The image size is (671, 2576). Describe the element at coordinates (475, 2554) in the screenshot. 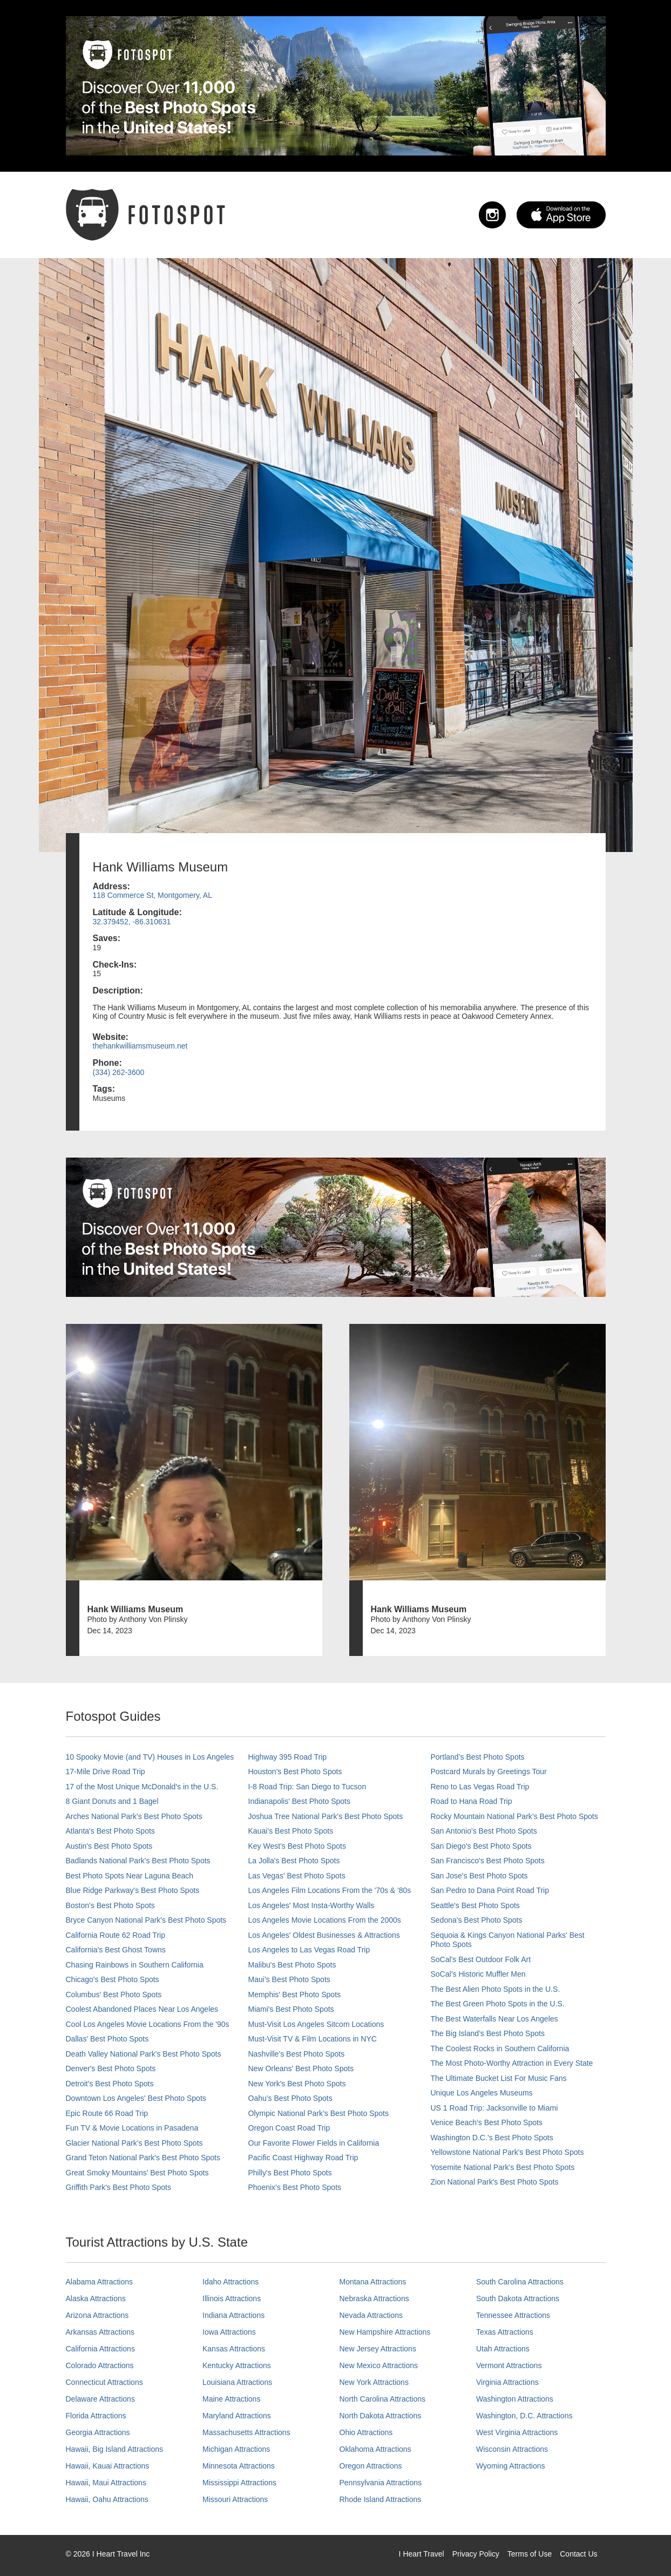

I see `Privacy Policy` at that location.